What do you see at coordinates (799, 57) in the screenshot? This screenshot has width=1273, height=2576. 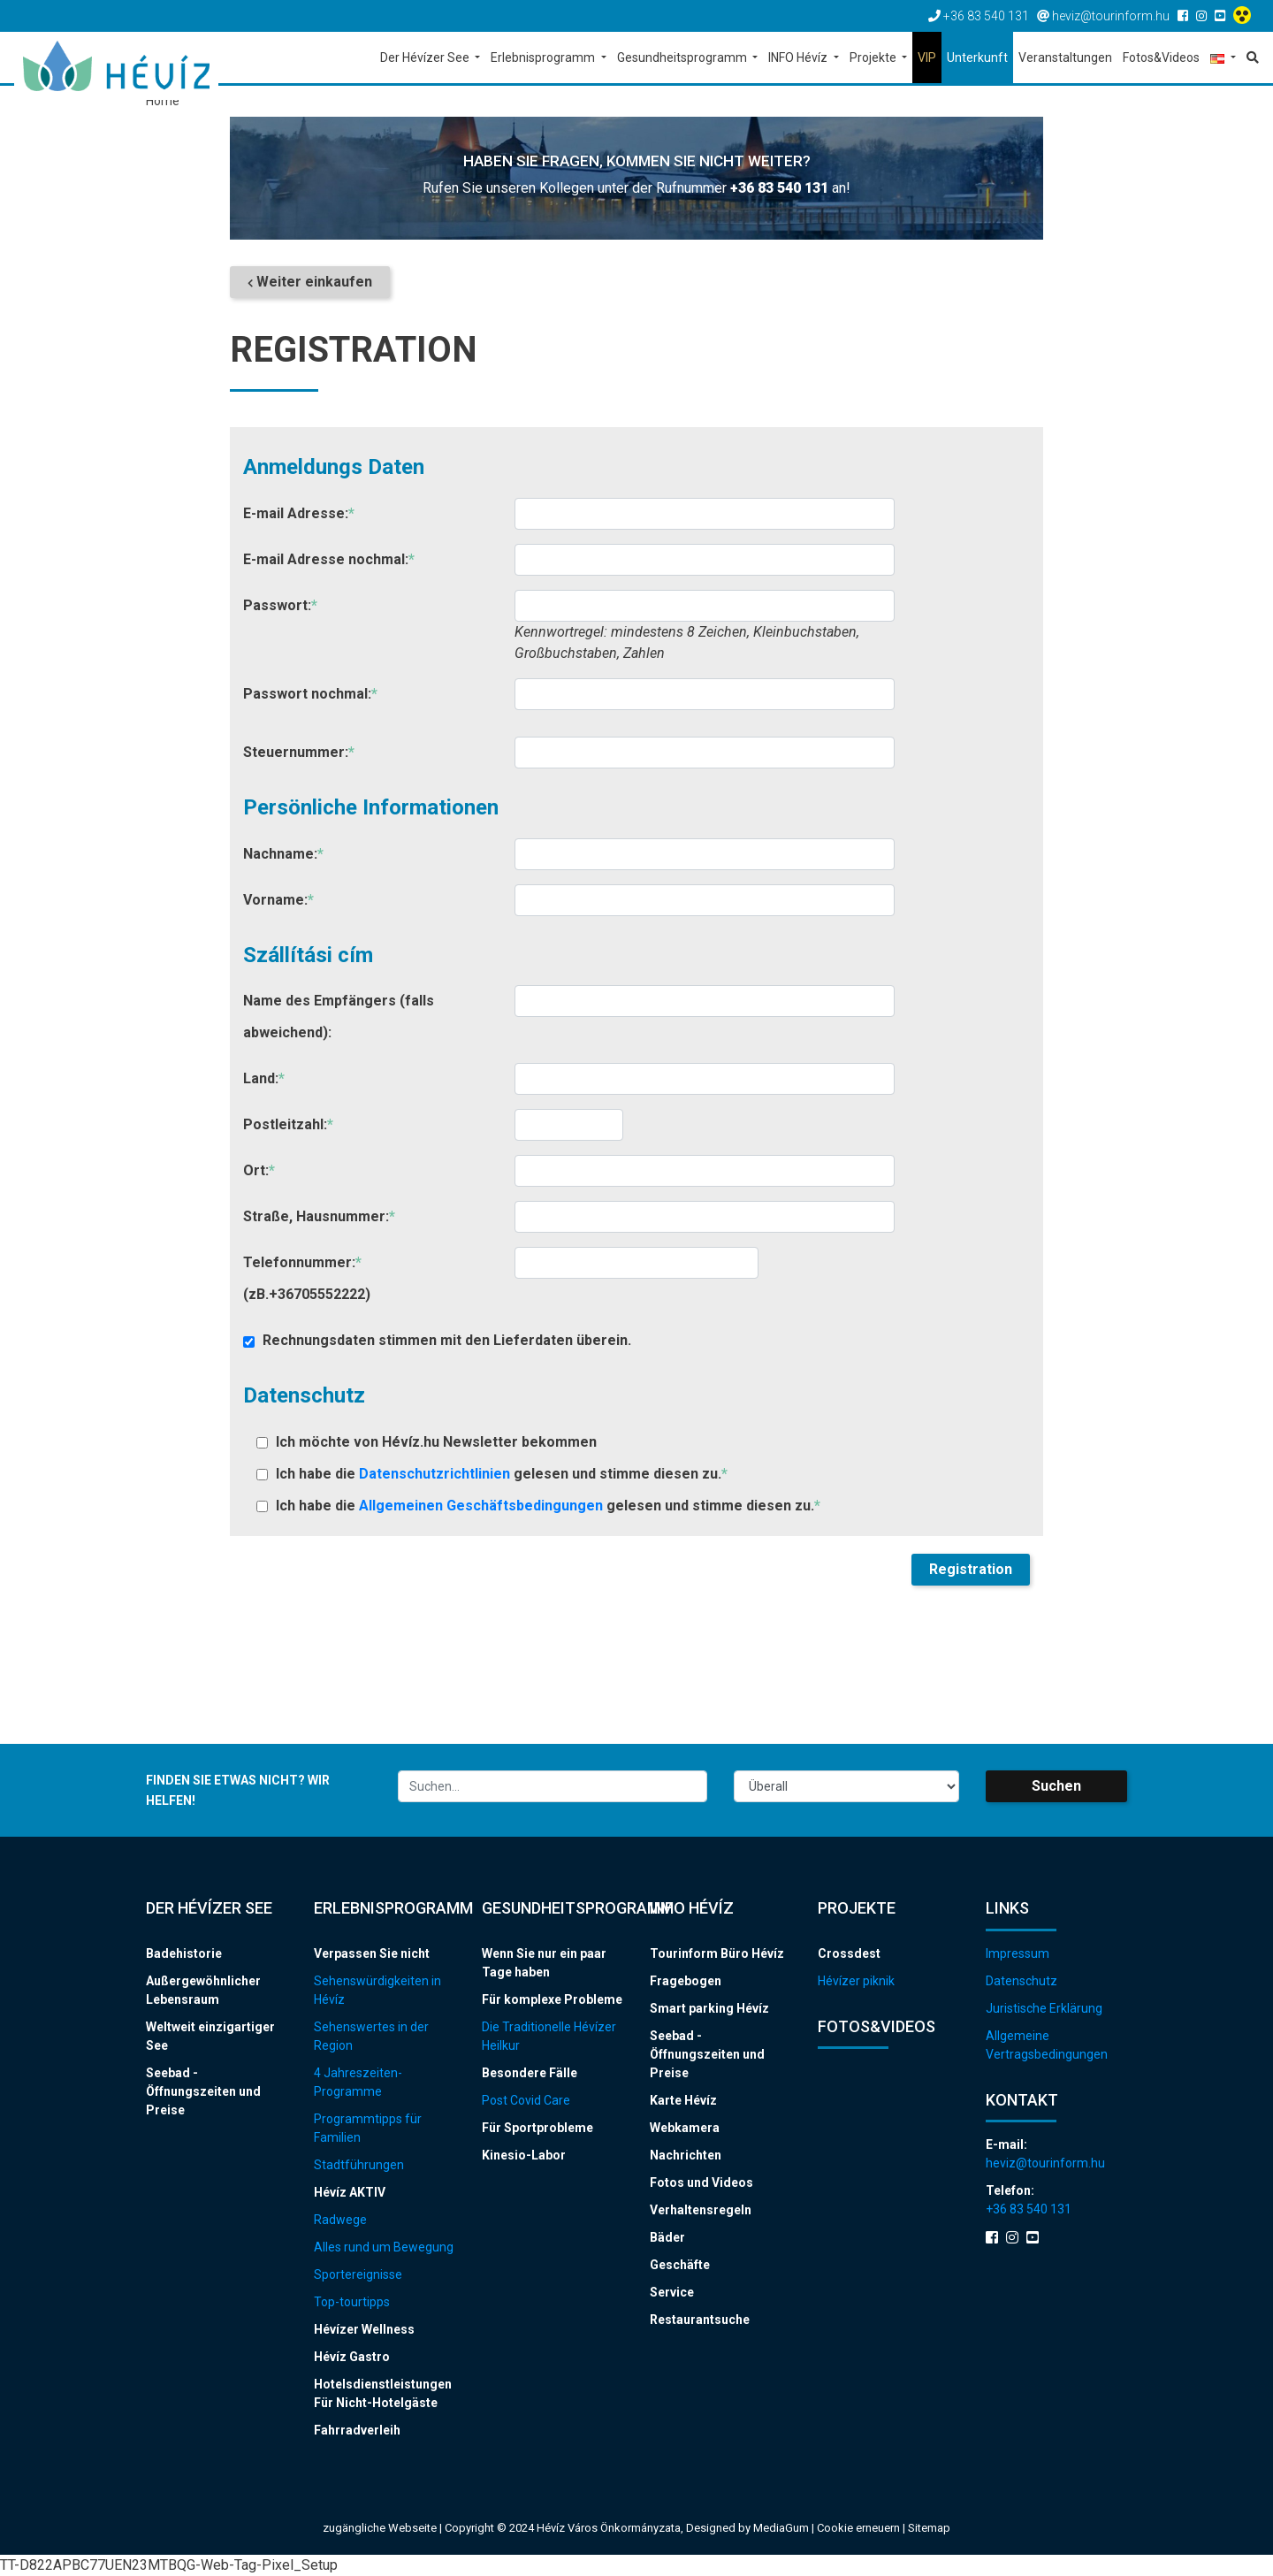 I see `INFO Hévíz [button]` at bounding box center [799, 57].